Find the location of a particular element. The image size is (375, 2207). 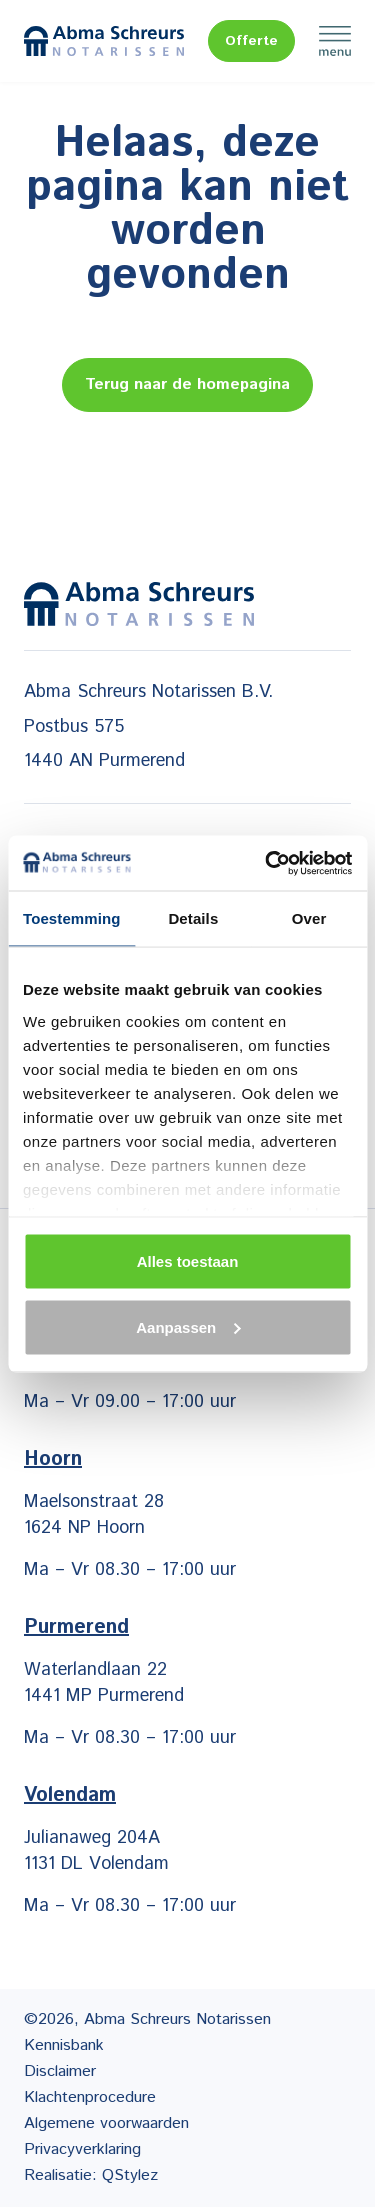

[Cookiebot van Usercentrics - opent in een nieuw venster] is located at coordinates (267, 863).